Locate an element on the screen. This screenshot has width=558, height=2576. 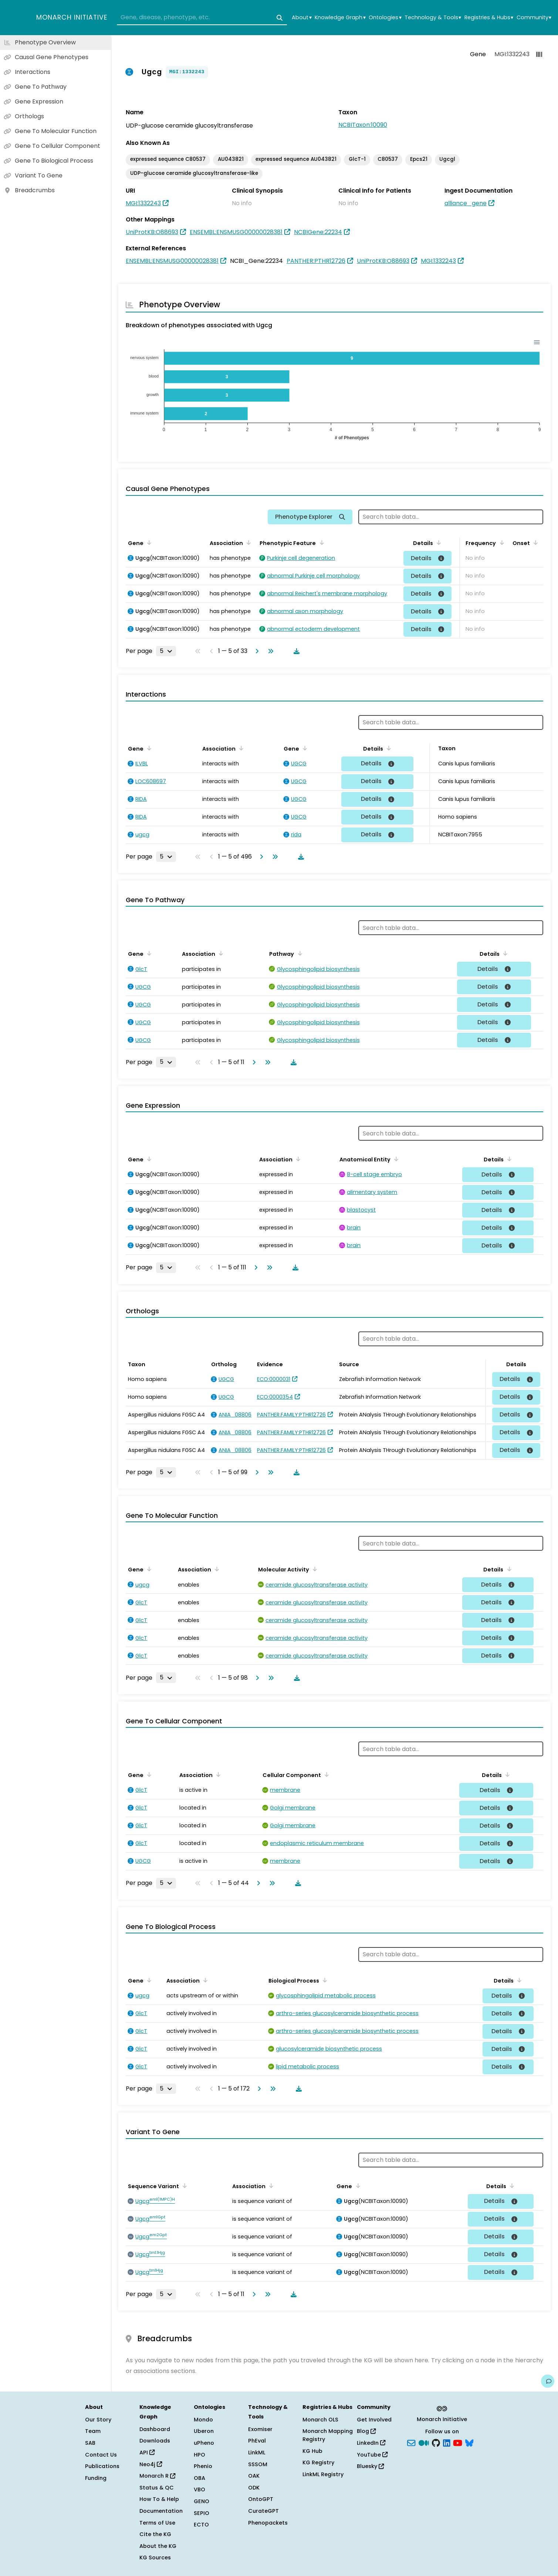
SAB is located at coordinates (90, 2443).